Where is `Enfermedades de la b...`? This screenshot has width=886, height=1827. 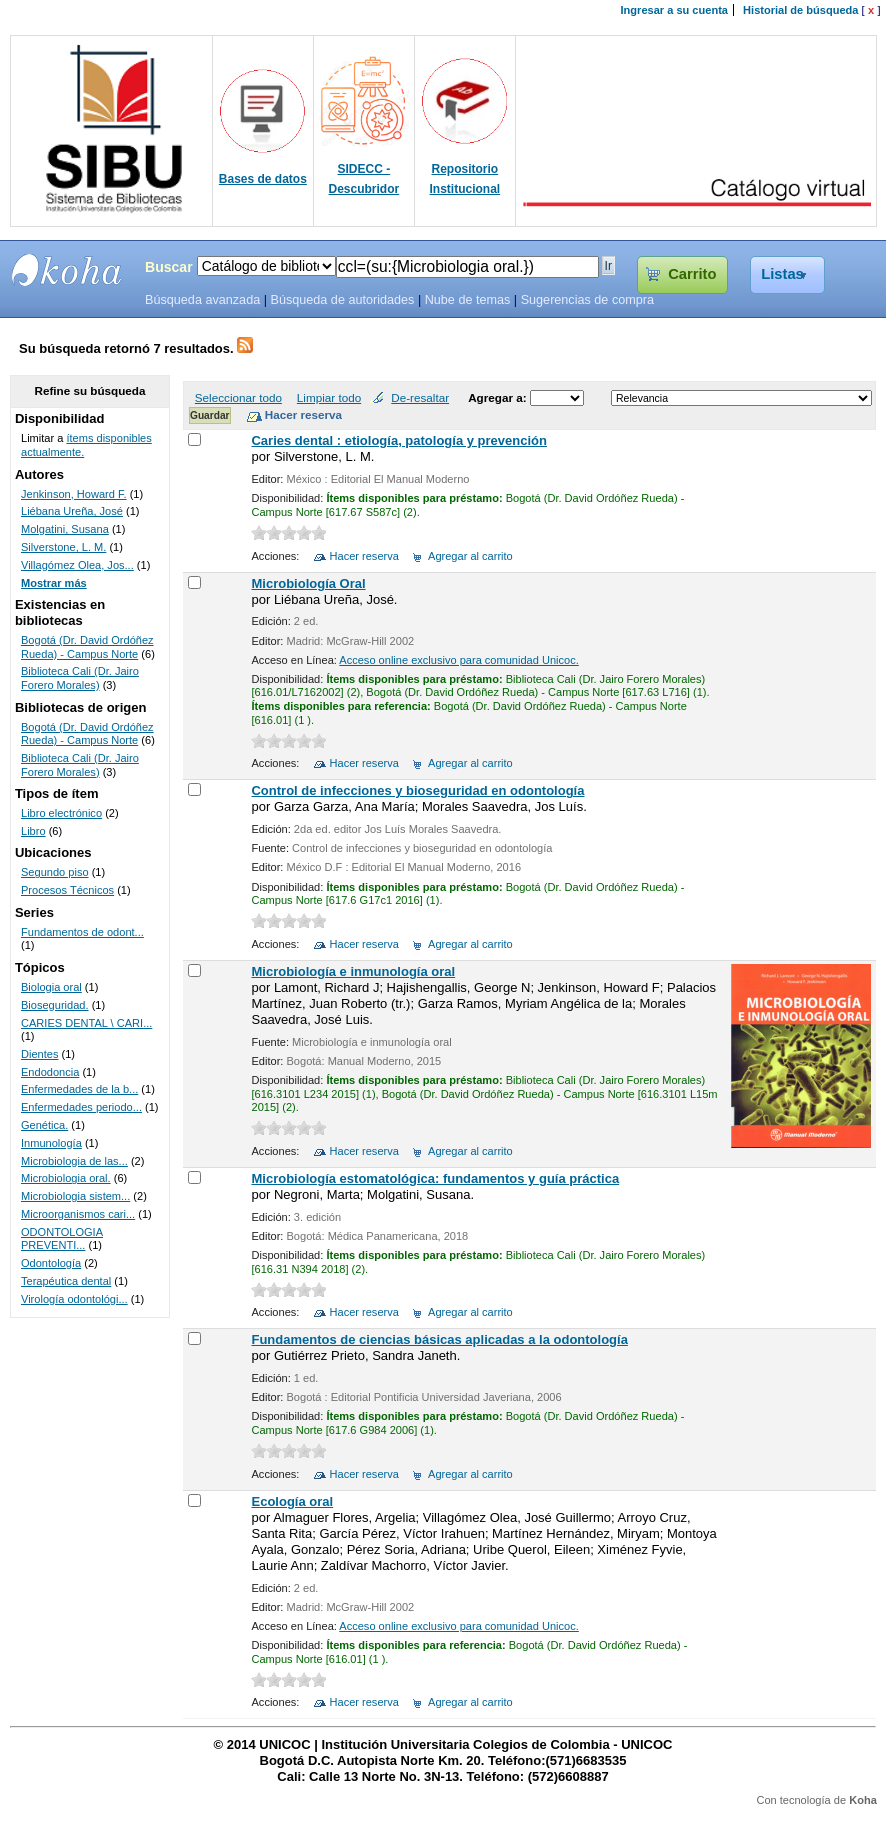
Enfermedades de la b... is located at coordinates (79, 1089).